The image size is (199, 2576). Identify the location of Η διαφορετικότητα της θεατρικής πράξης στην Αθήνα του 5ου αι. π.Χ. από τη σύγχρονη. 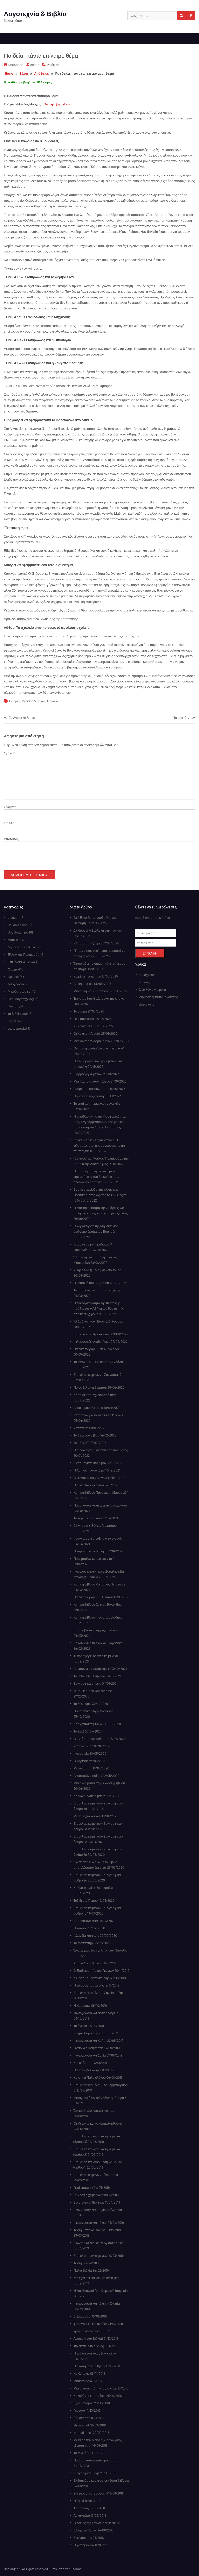
(99, 1308).